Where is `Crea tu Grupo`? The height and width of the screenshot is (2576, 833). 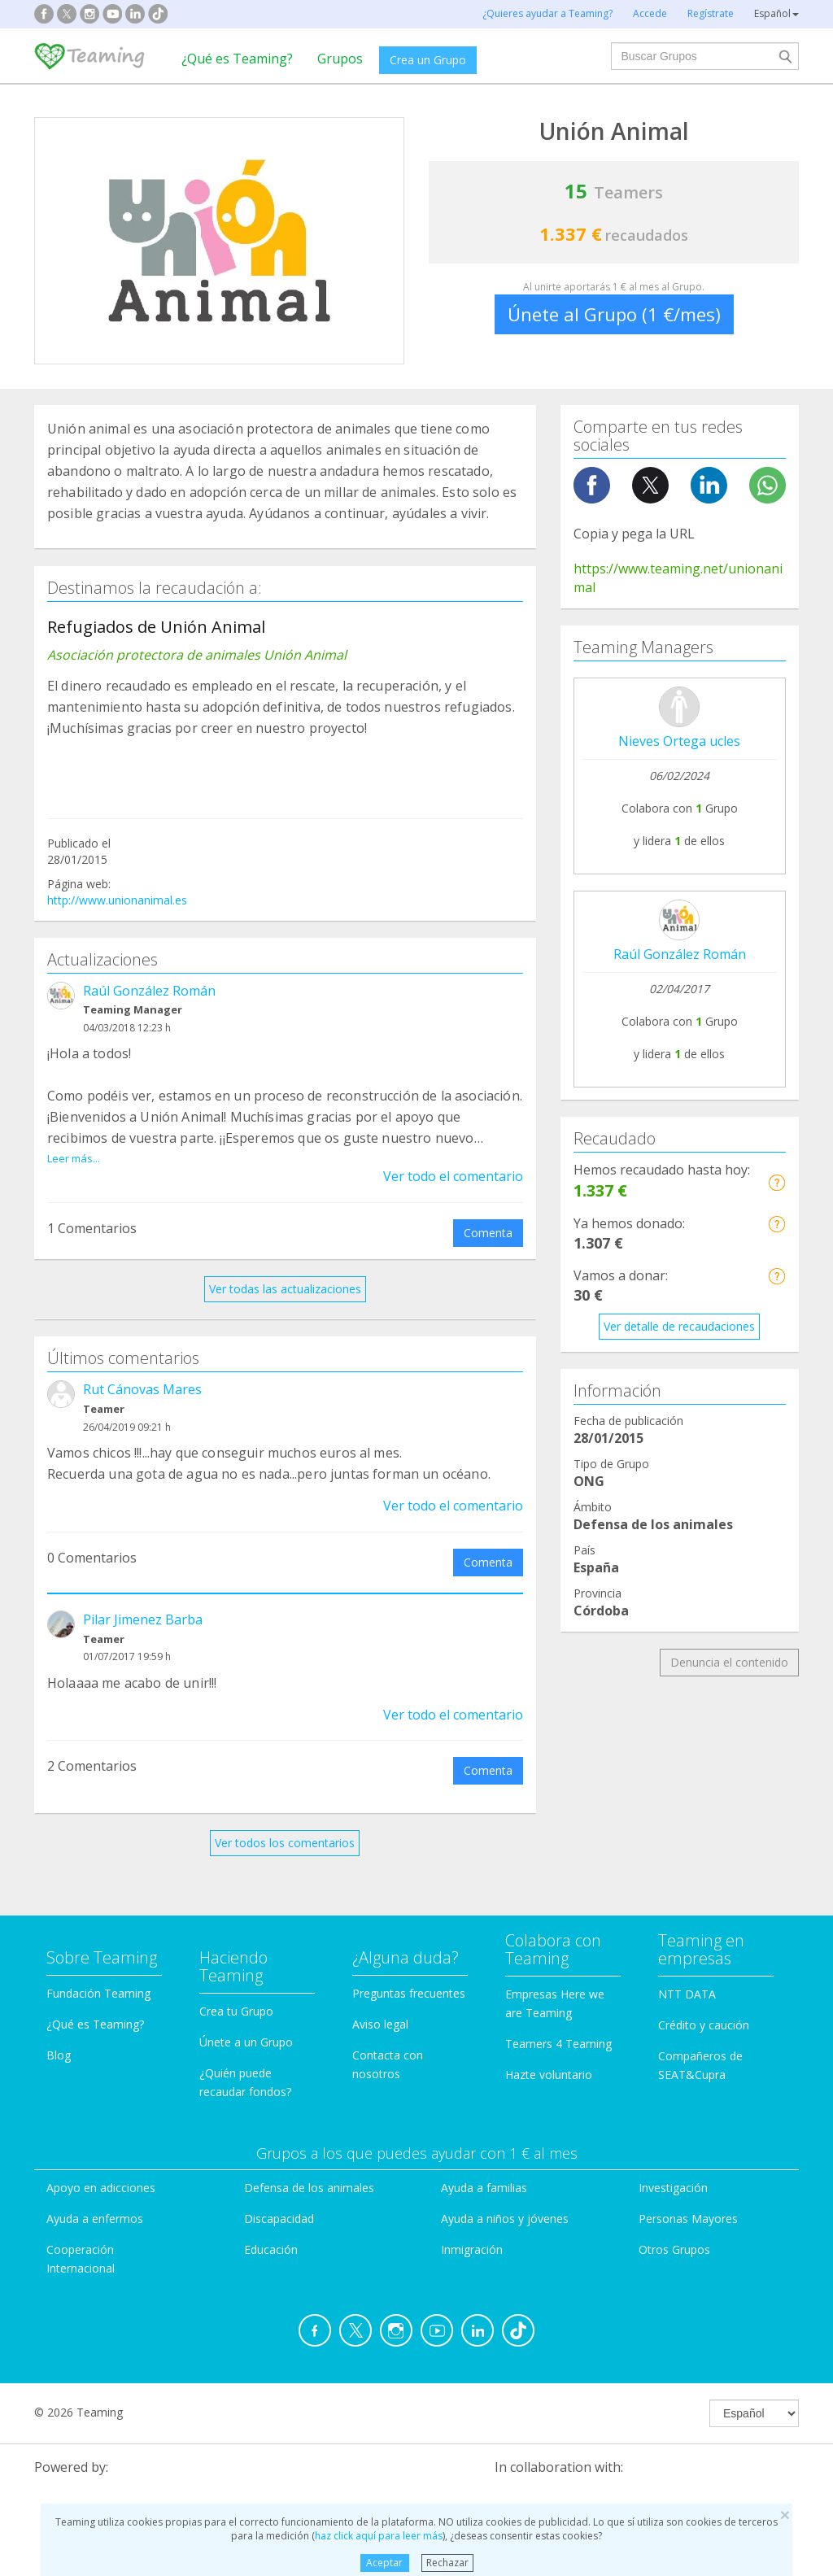 Crea tu Grupo is located at coordinates (236, 1992).